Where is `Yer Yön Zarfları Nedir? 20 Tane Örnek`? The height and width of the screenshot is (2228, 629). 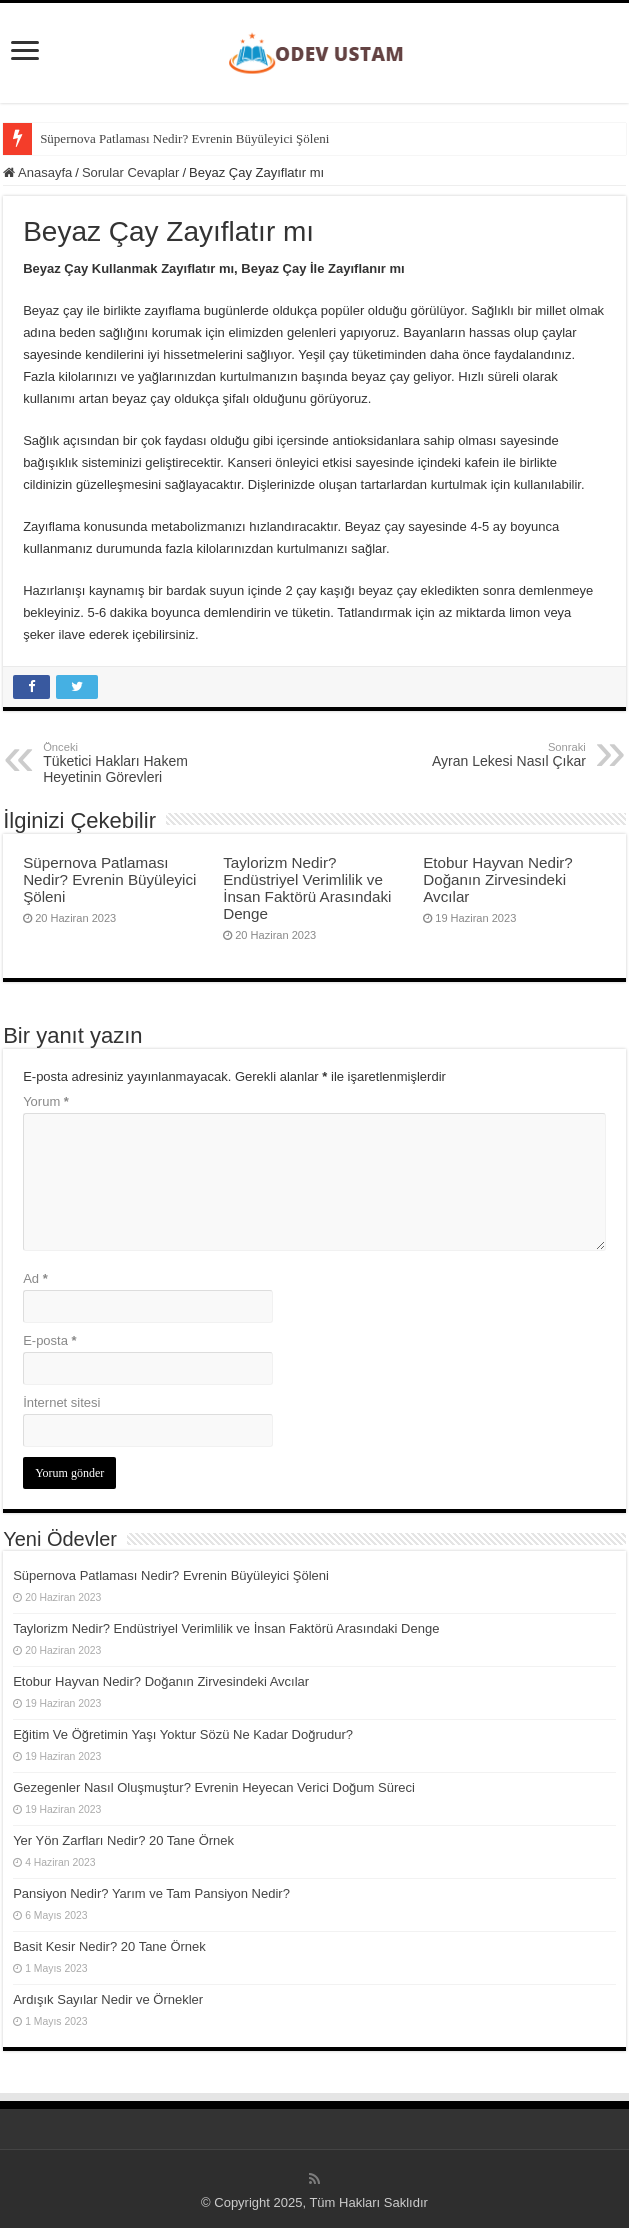 Yer Yön Zarfları Nedir? 20 Tane Örnek is located at coordinates (123, 1840).